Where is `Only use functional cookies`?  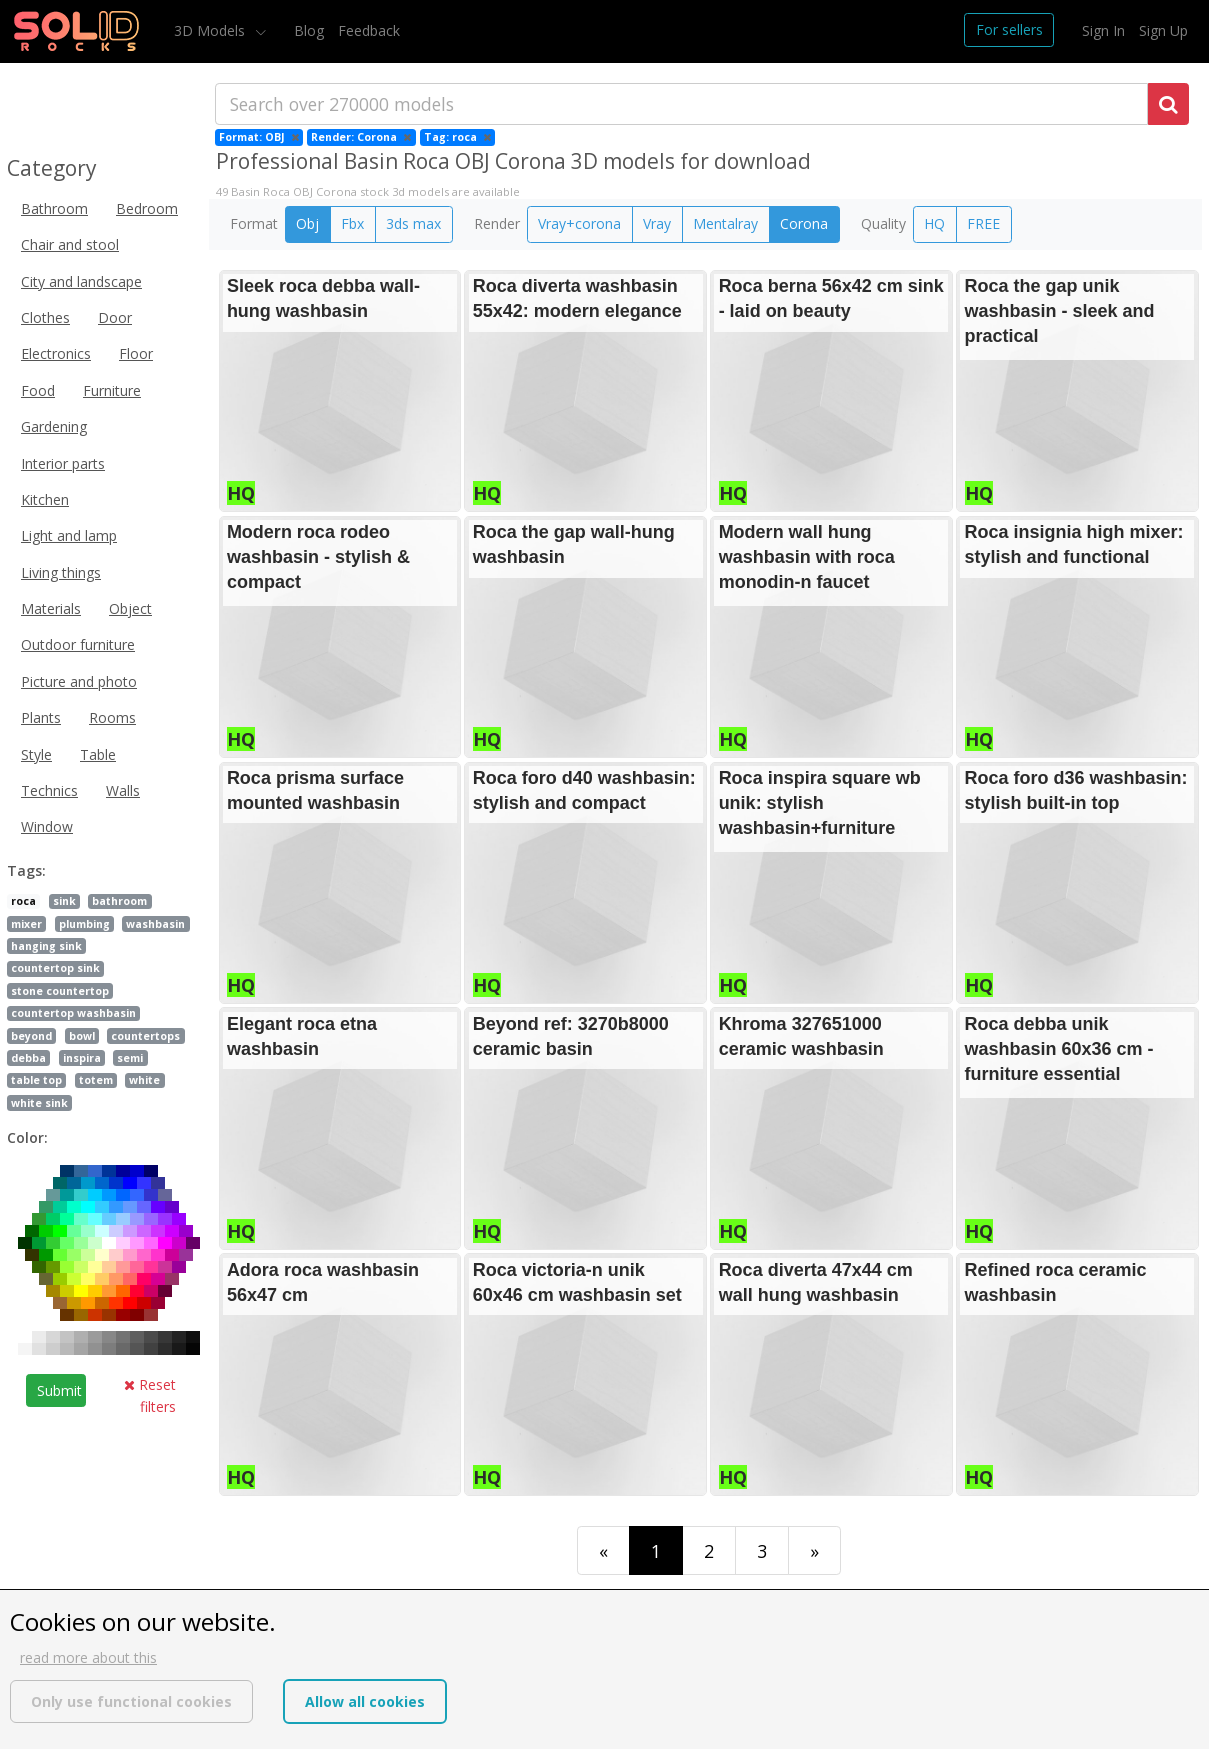 Only use functional cookies is located at coordinates (131, 1701).